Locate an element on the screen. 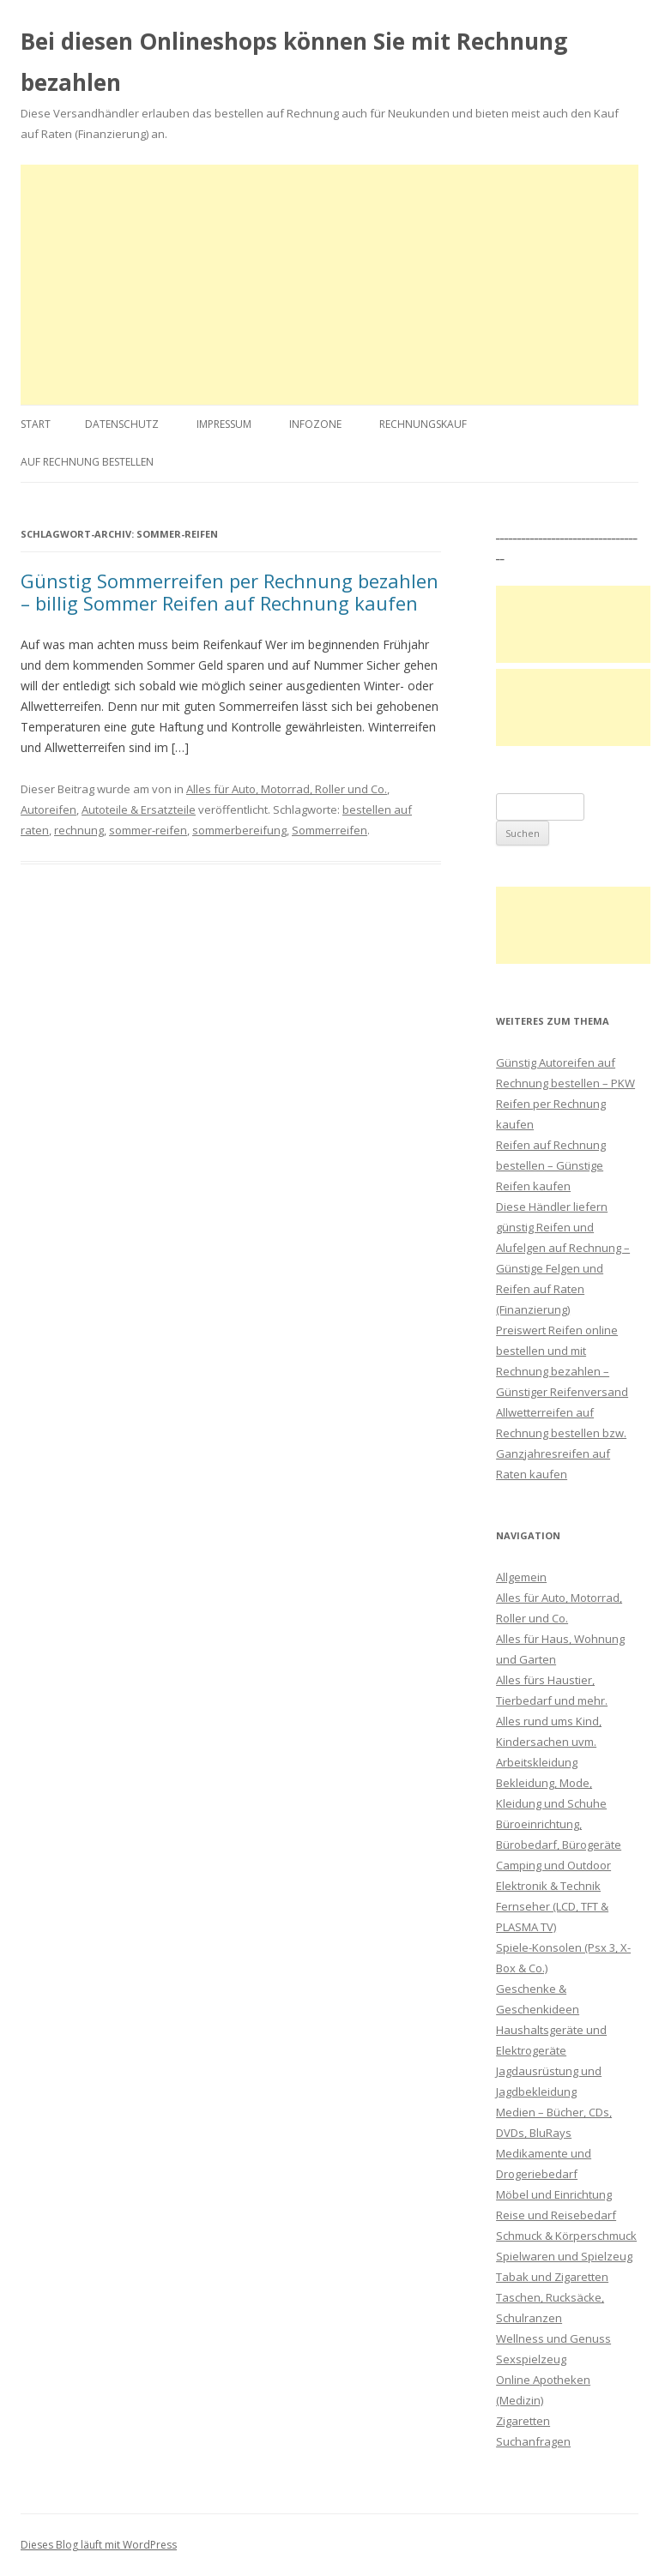  Suchanfragen is located at coordinates (533, 2441).